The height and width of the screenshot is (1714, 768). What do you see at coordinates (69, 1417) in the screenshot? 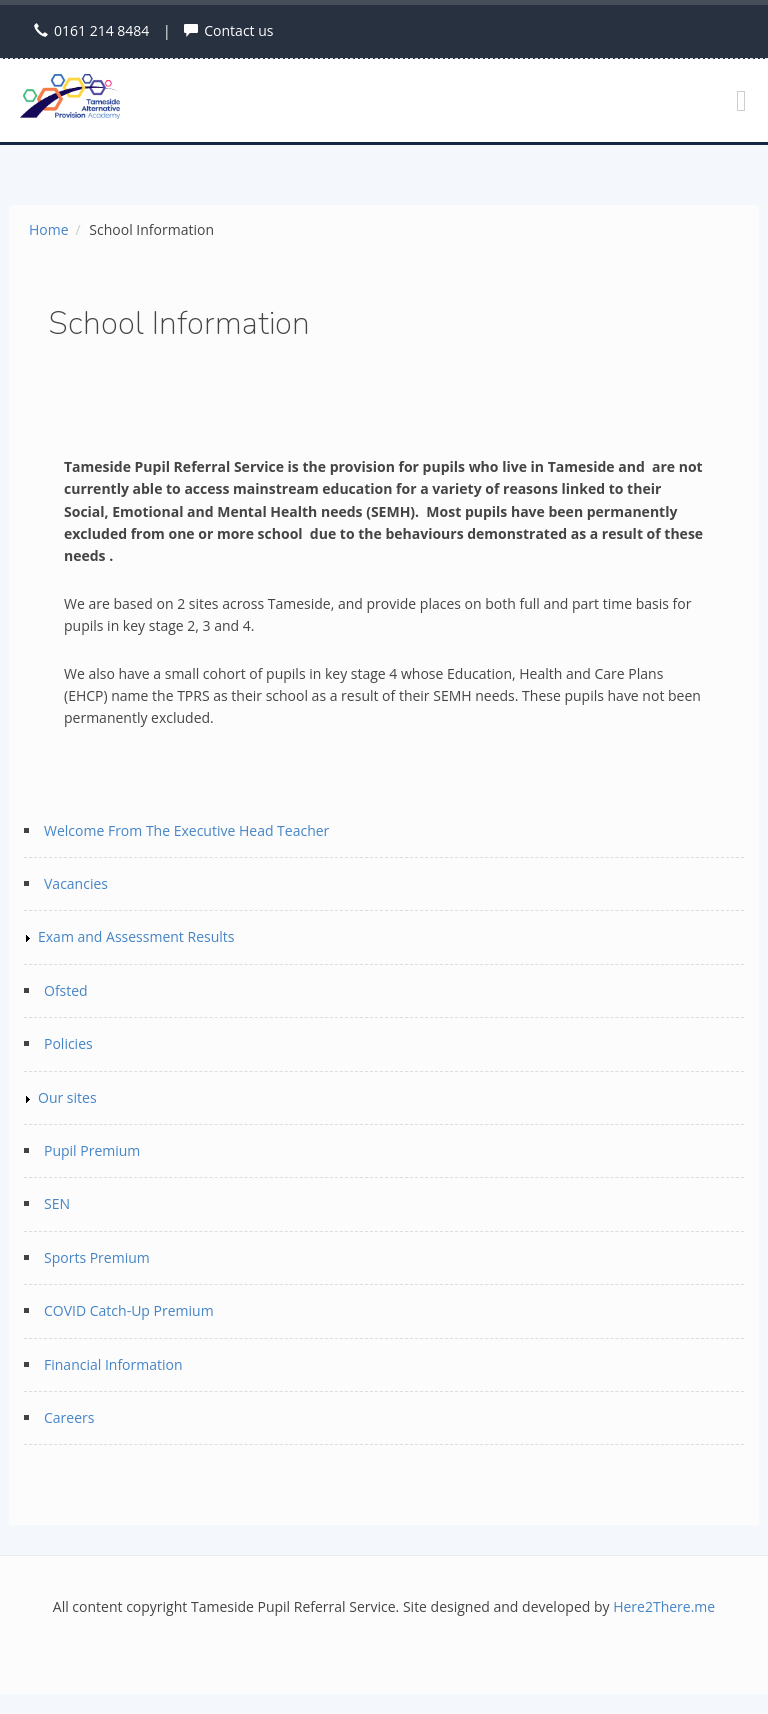
I see `Careers` at bounding box center [69, 1417].